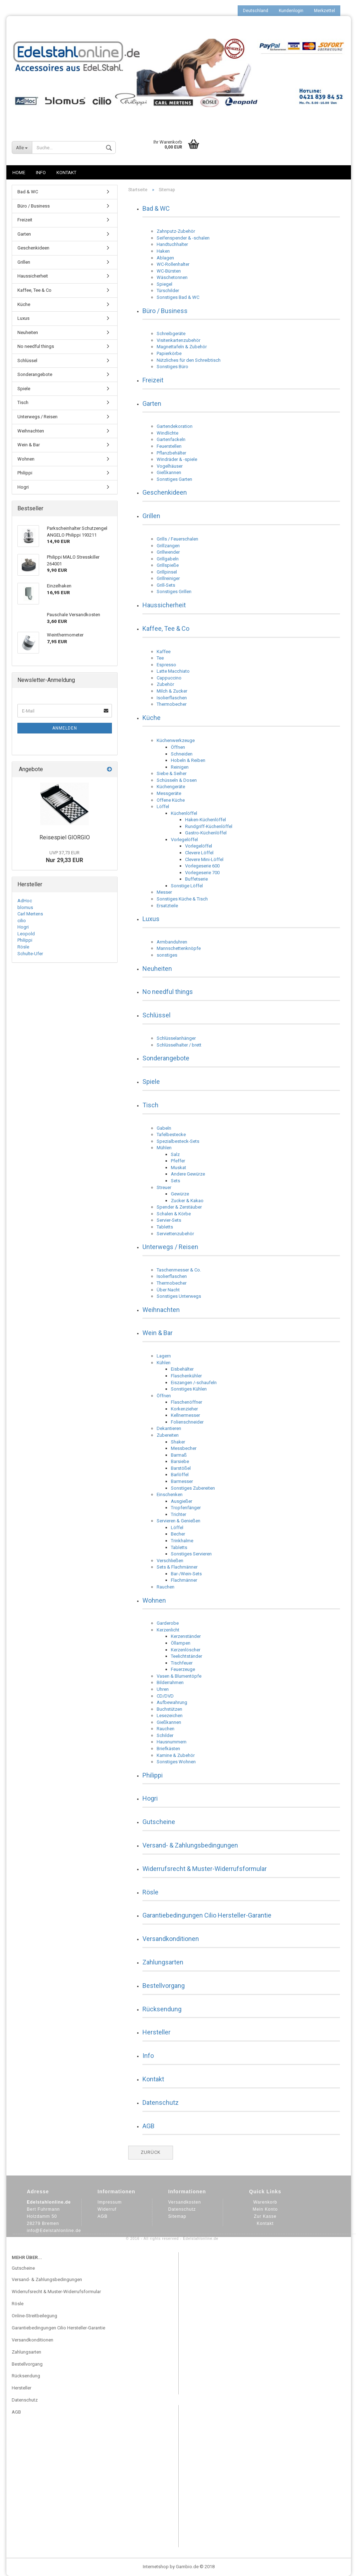 Image resolution: width=357 pixels, height=2576 pixels. What do you see at coordinates (199, 852) in the screenshot?
I see `Clevere Löffel` at bounding box center [199, 852].